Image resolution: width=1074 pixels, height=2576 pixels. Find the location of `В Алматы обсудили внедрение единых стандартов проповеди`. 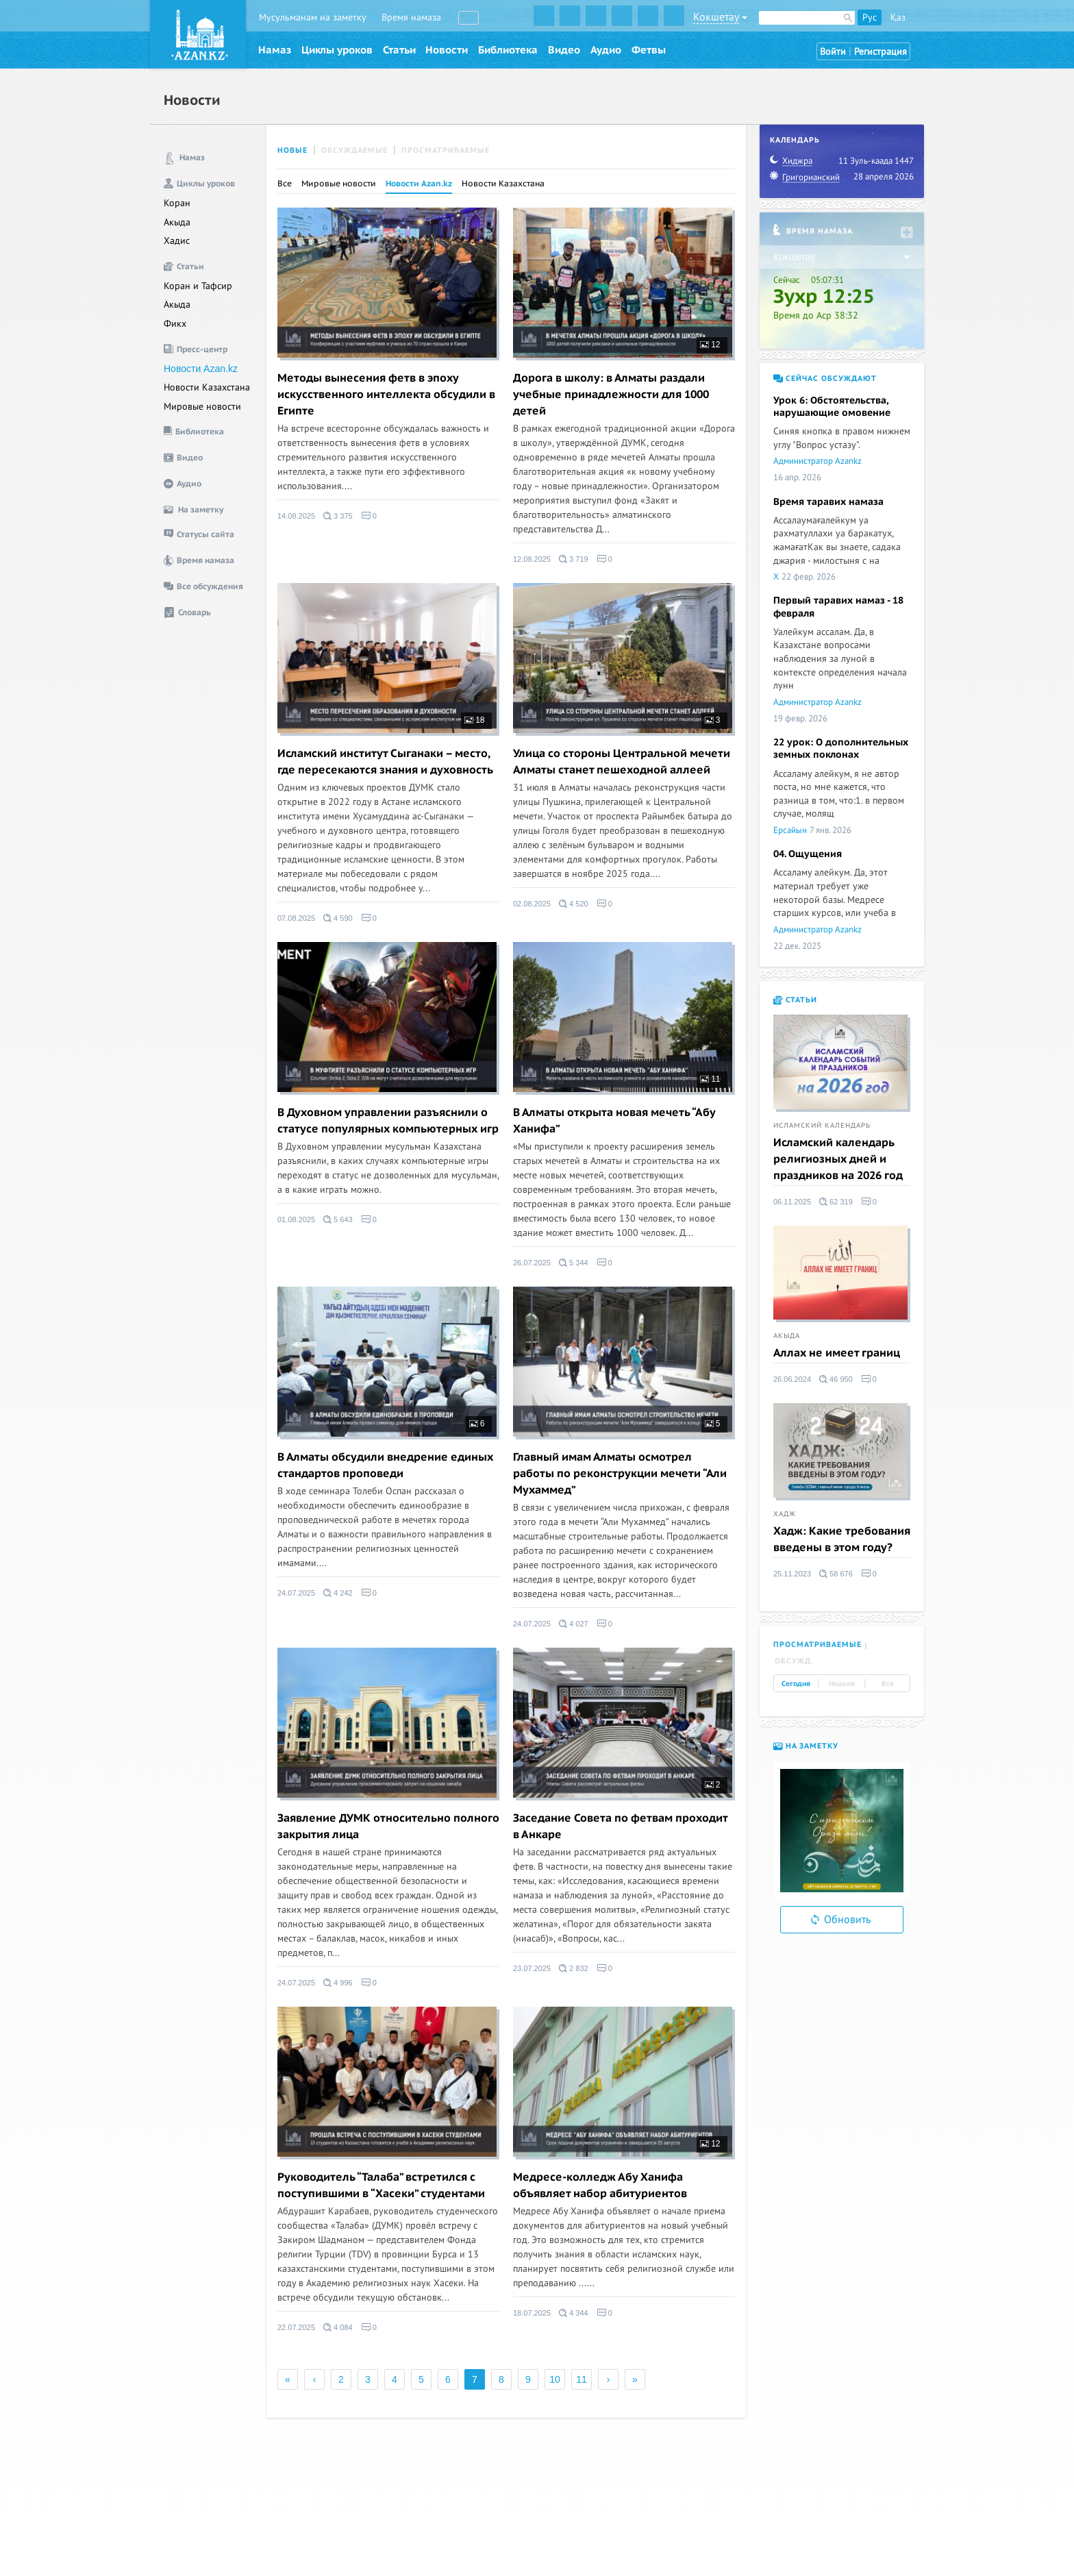

В Алматы обсудили внедрение единых стандартов проповеди is located at coordinates (385, 1465).